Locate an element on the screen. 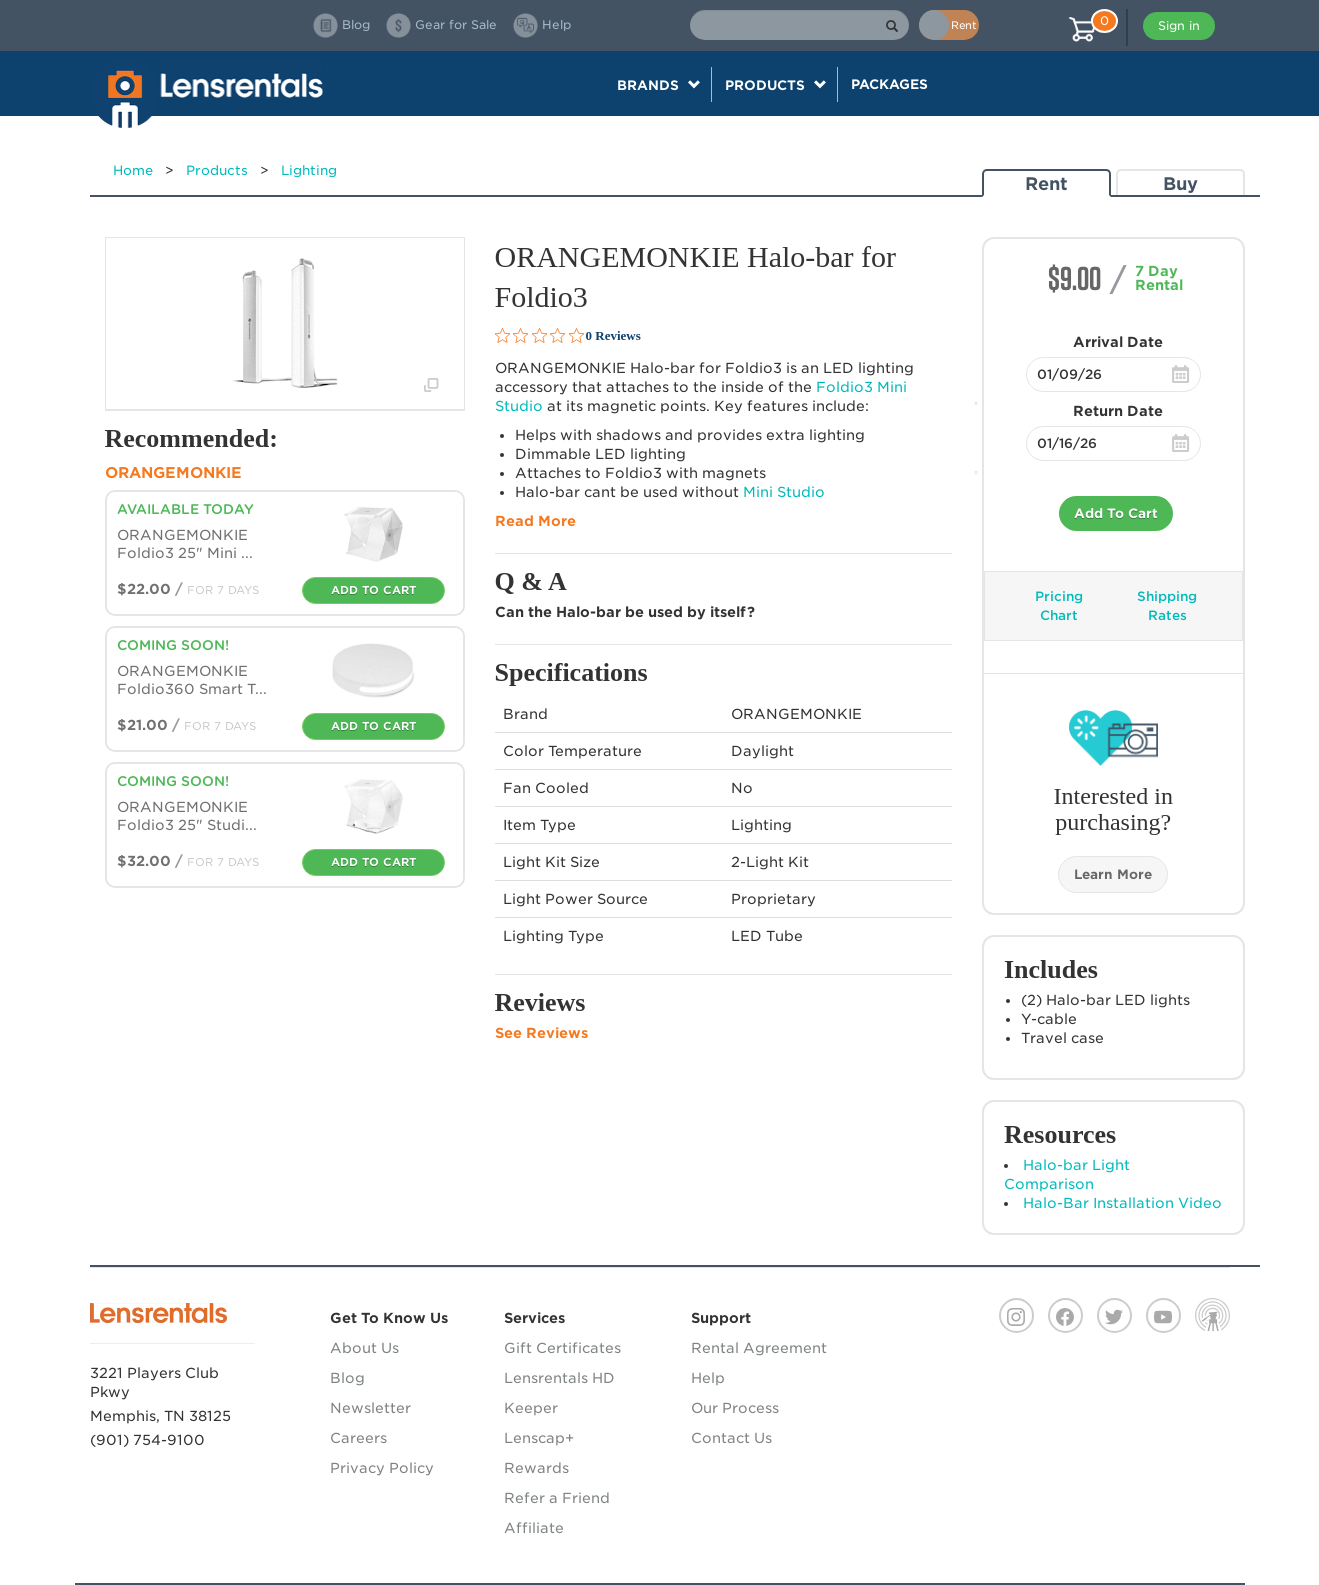 The image size is (1319, 1585). Add To Cart is located at coordinates (1116, 513).